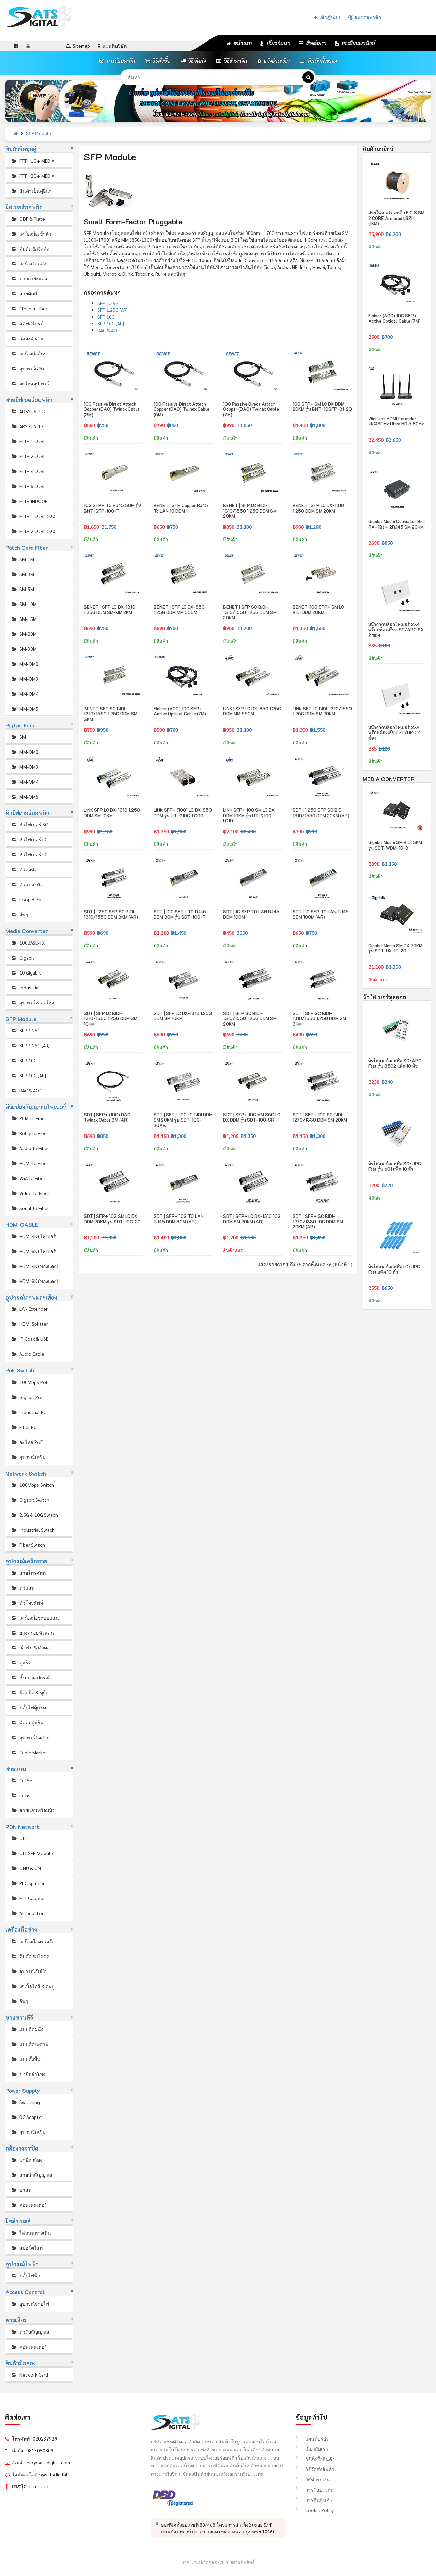 Image resolution: width=436 pixels, height=2576 pixels. I want to click on IP Coax & USB, so click(30, 1339).